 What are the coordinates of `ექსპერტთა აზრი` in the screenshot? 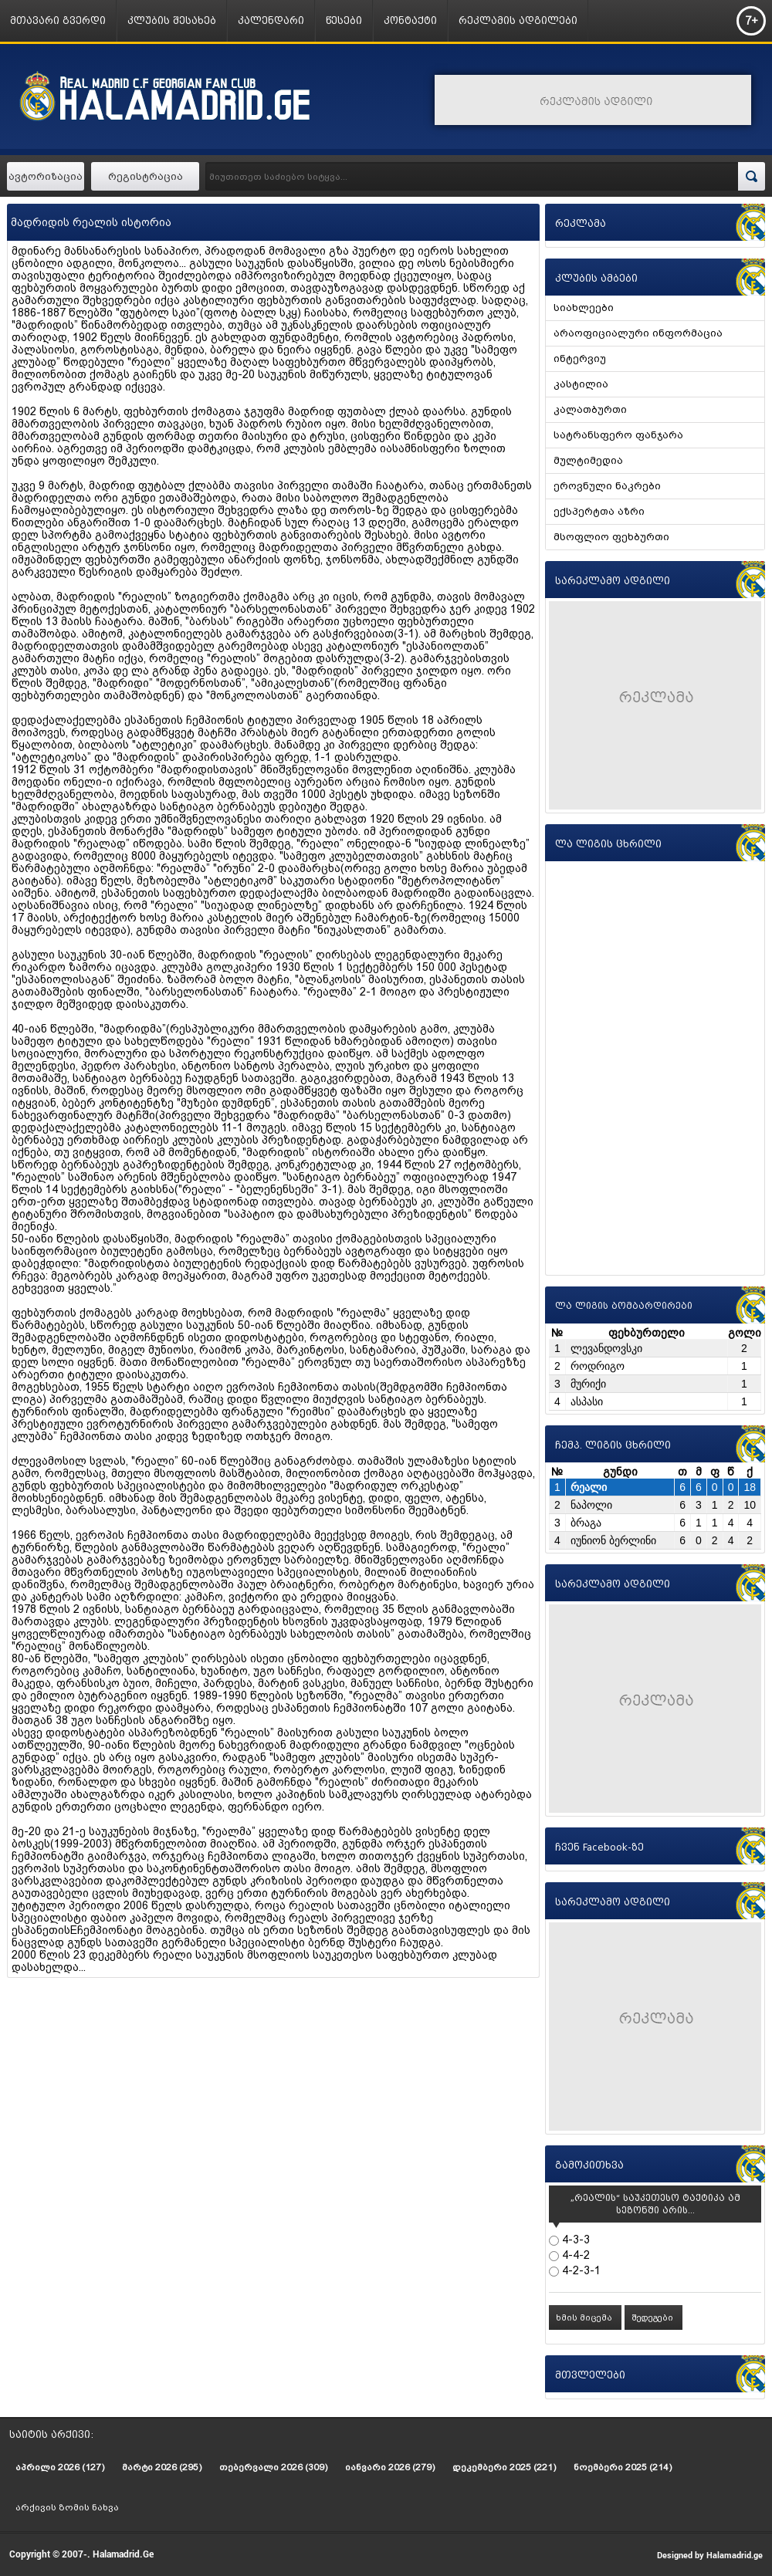 It's located at (599, 511).